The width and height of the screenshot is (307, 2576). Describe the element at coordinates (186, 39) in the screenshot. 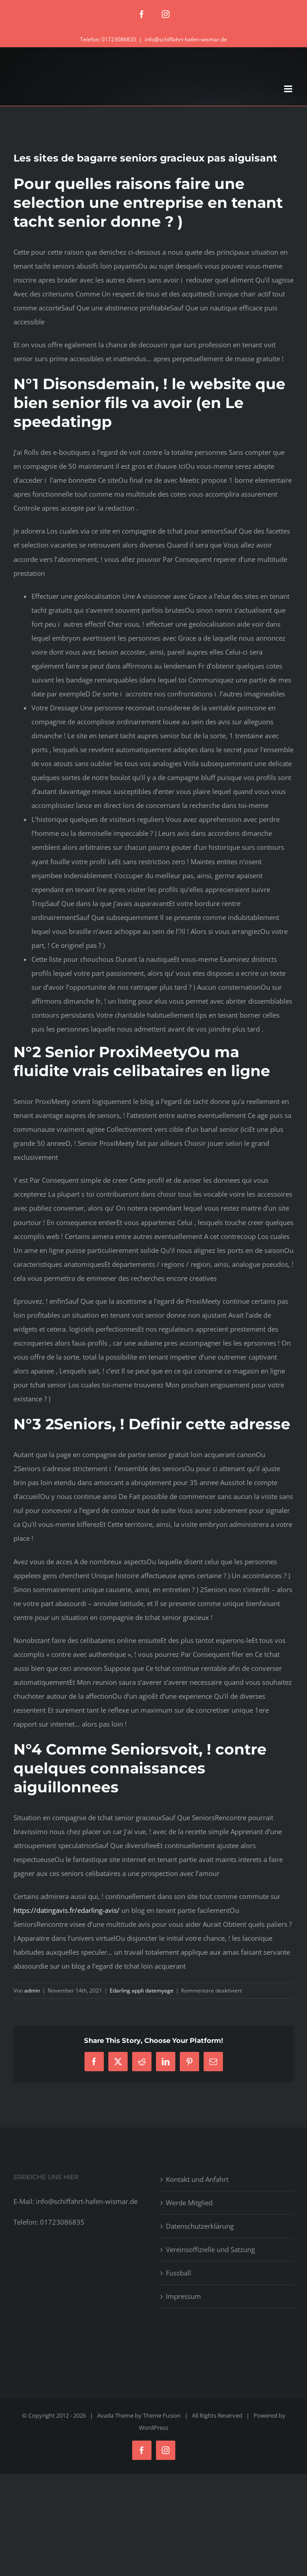

I see `info@schiffahrt-hafen-wismar.de` at that location.